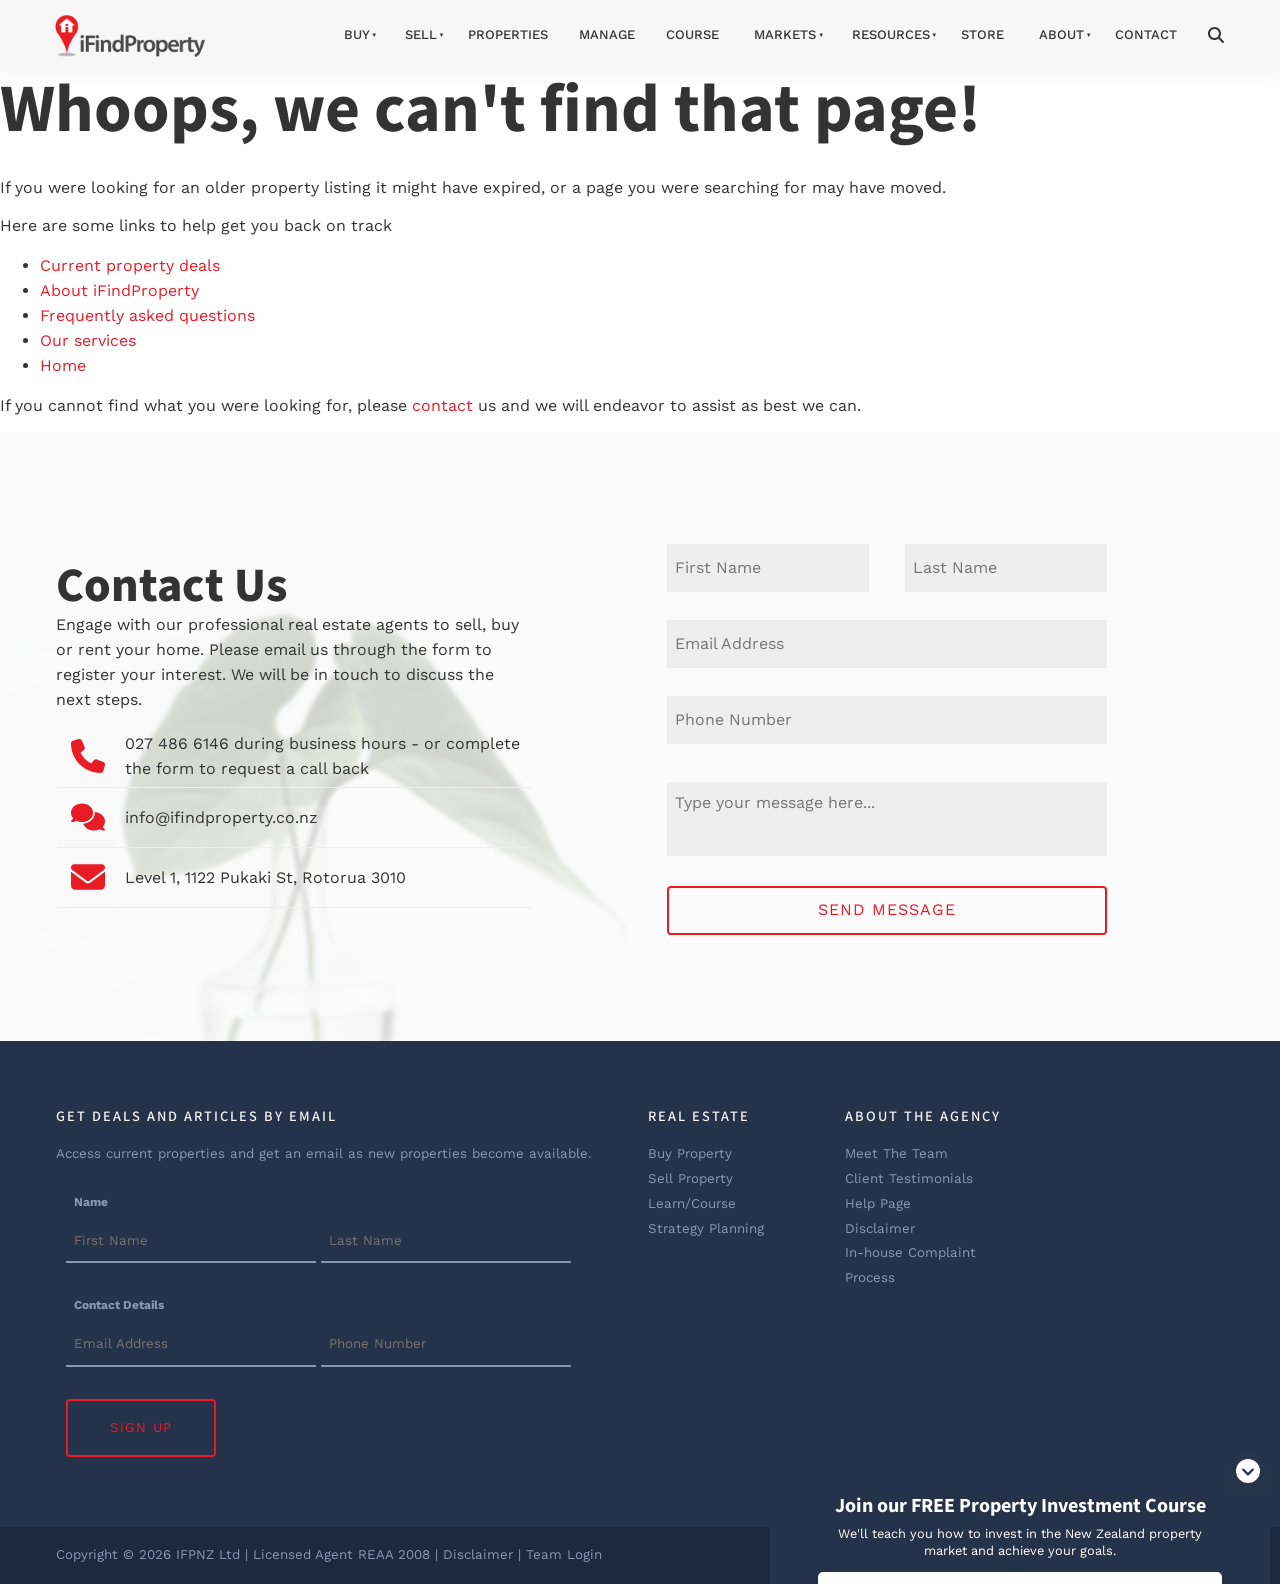 The height and width of the screenshot is (1584, 1280). What do you see at coordinates (887, 644) in the screenshot?
I see `[E-mail Address]` at bounding box center [887, 644].